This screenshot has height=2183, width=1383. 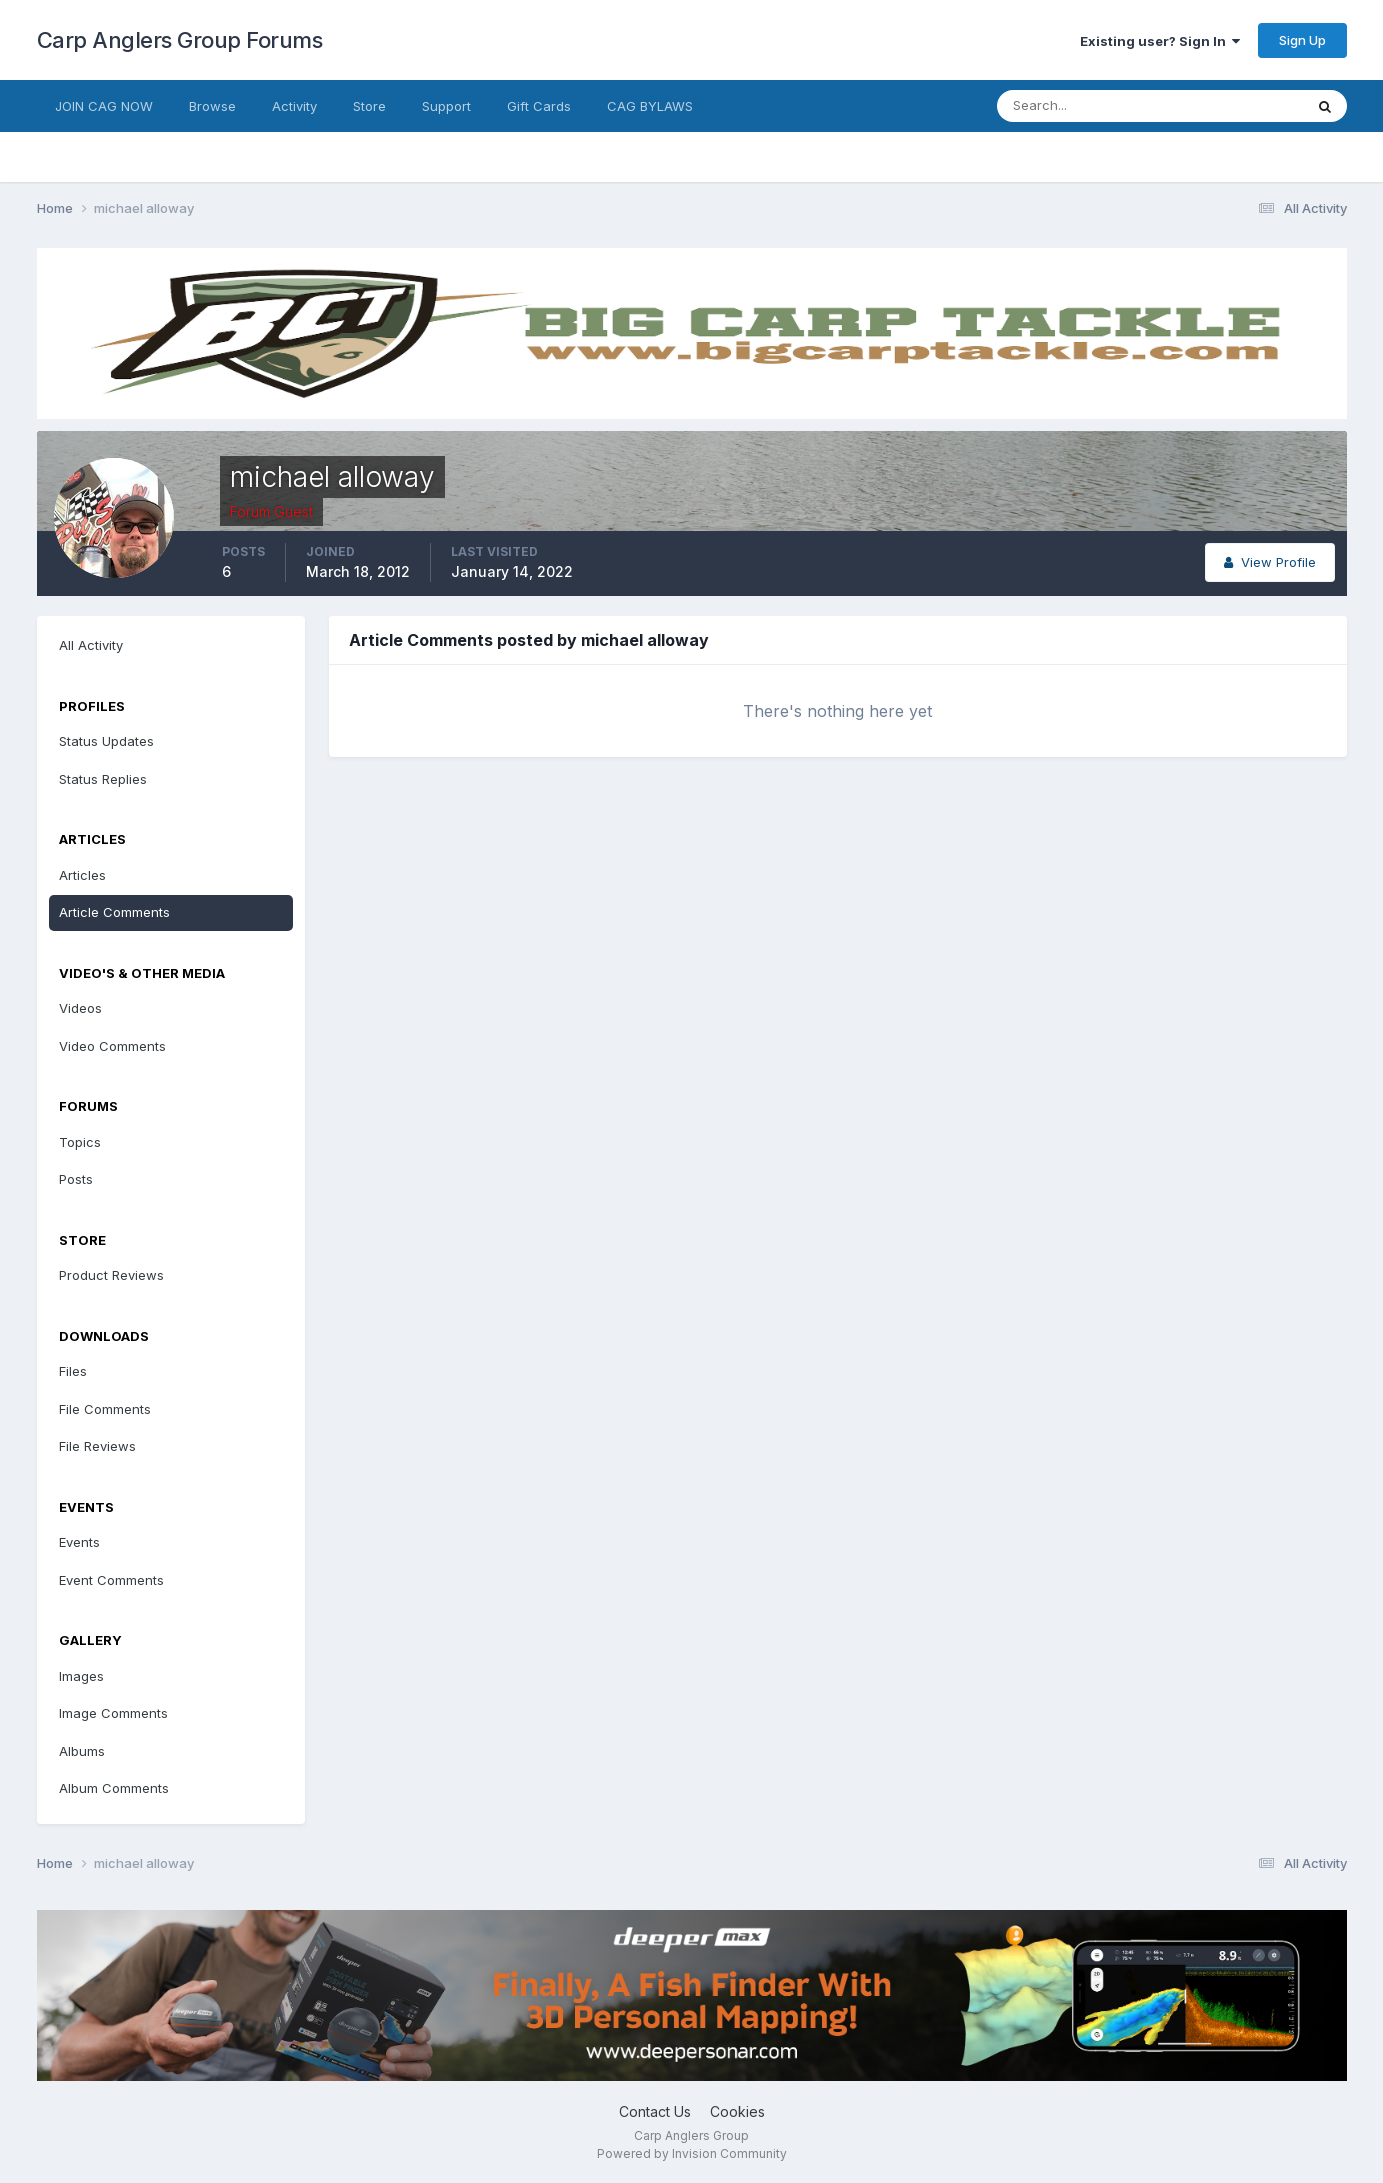 What do you see at coordinates (114, 1788) in the screenshot?
I see `Album Comments` at bounding box center [114, 1788].